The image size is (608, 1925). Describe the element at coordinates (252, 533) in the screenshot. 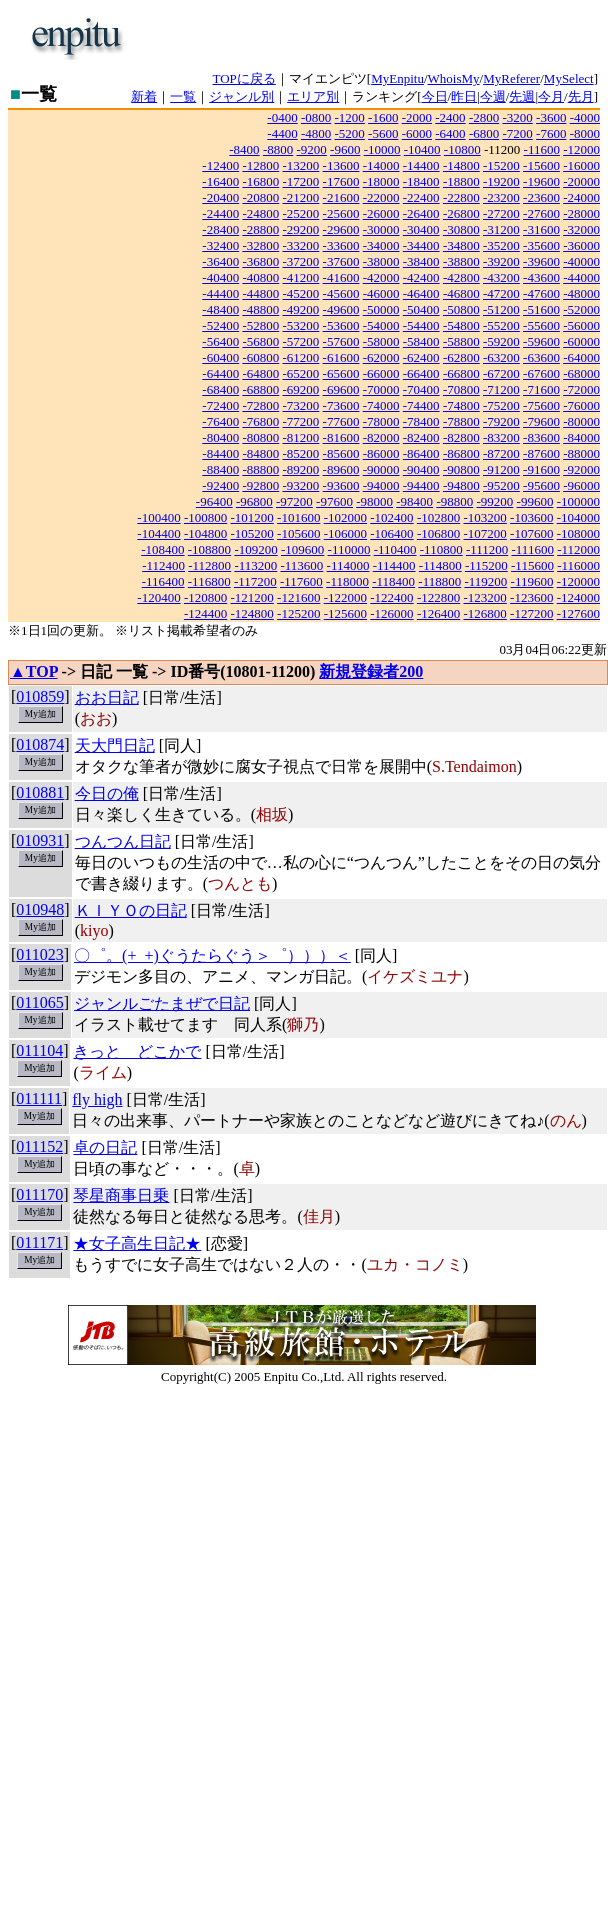

I see `-105200` at that location.